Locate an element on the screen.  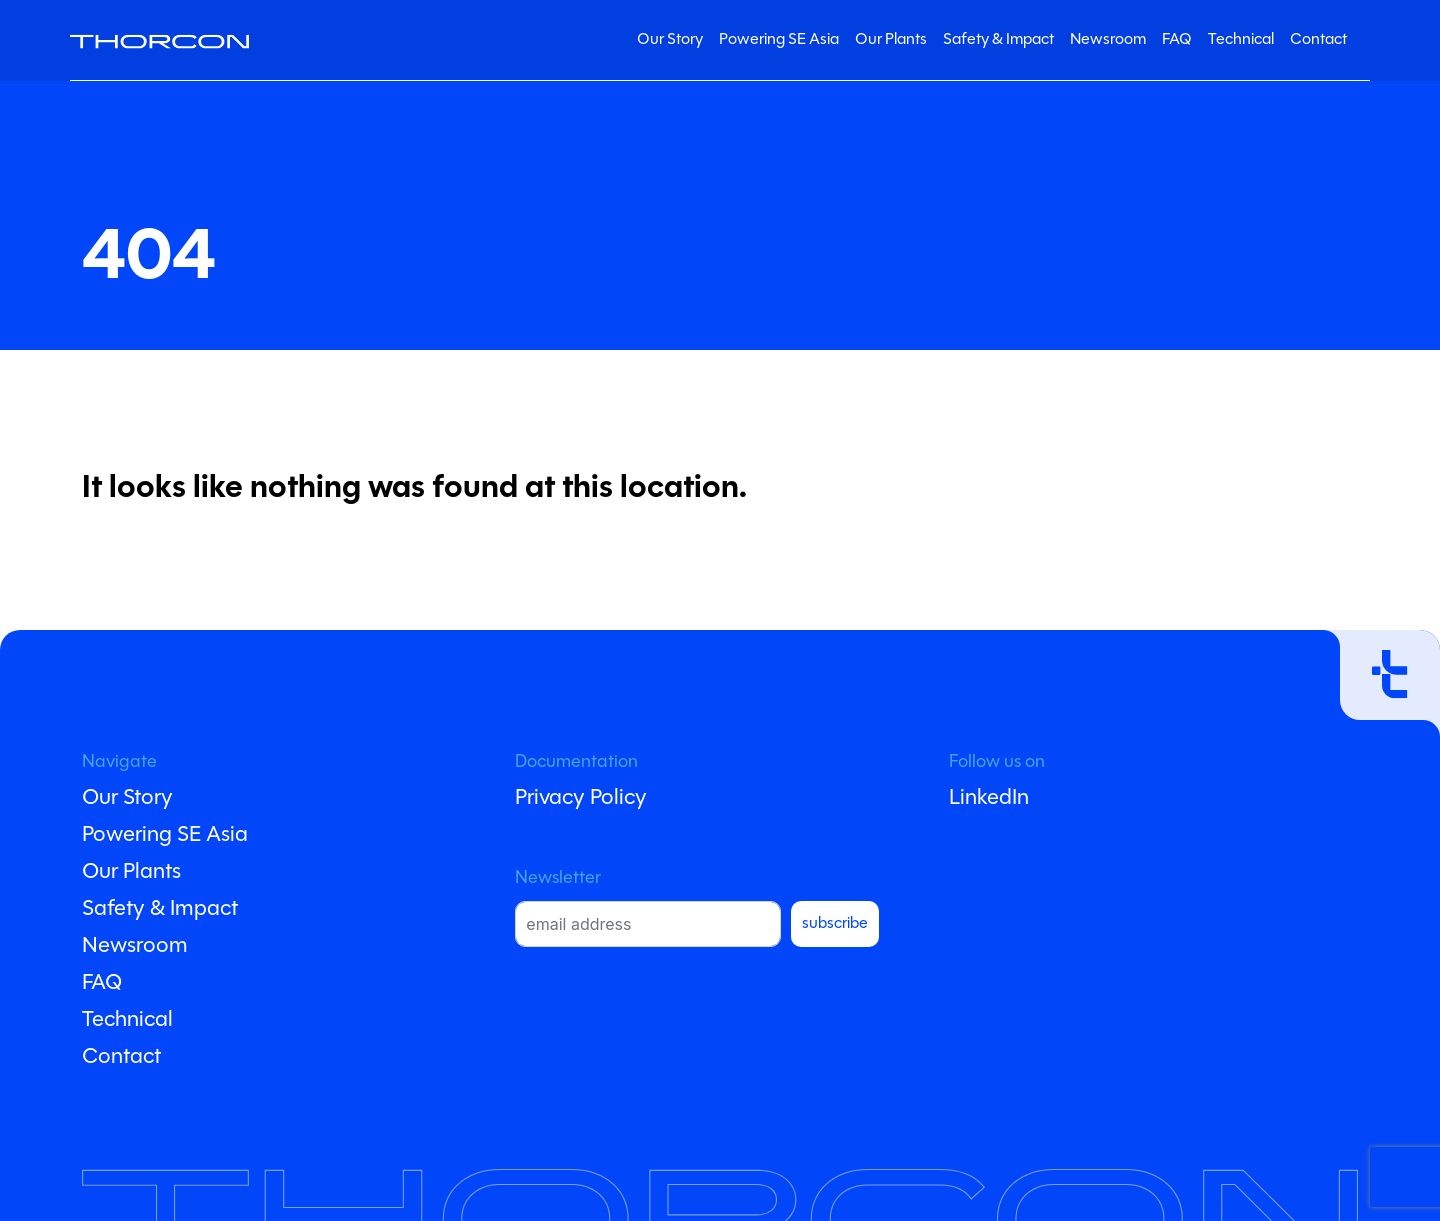
Our Plants is located at coordinates (891, 40).